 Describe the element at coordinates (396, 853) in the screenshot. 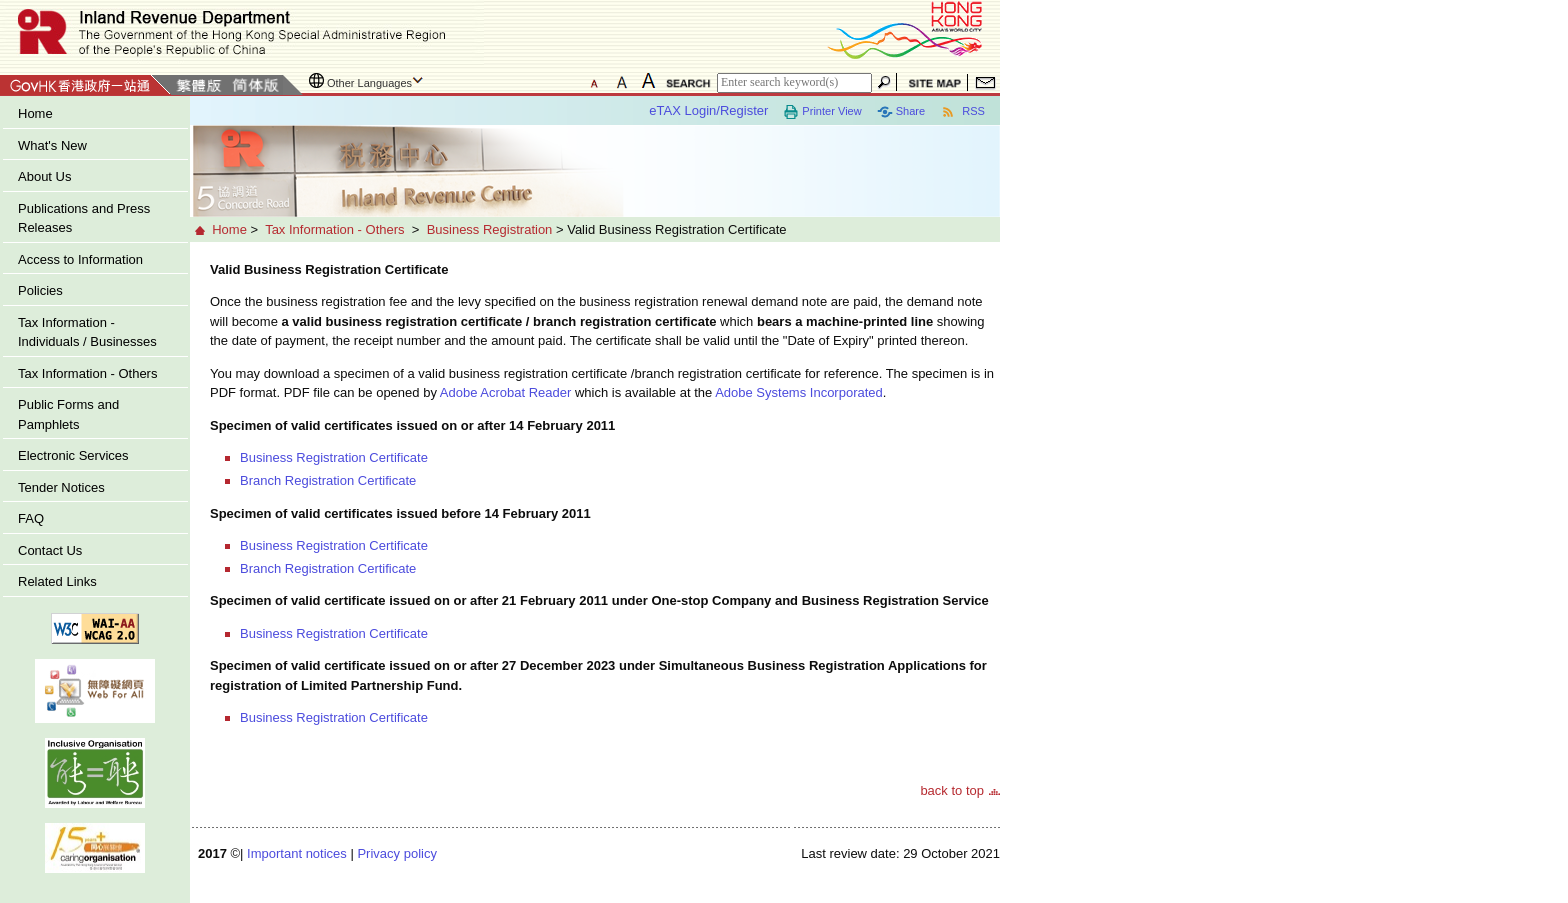

I see `Privacy policy` at that location.